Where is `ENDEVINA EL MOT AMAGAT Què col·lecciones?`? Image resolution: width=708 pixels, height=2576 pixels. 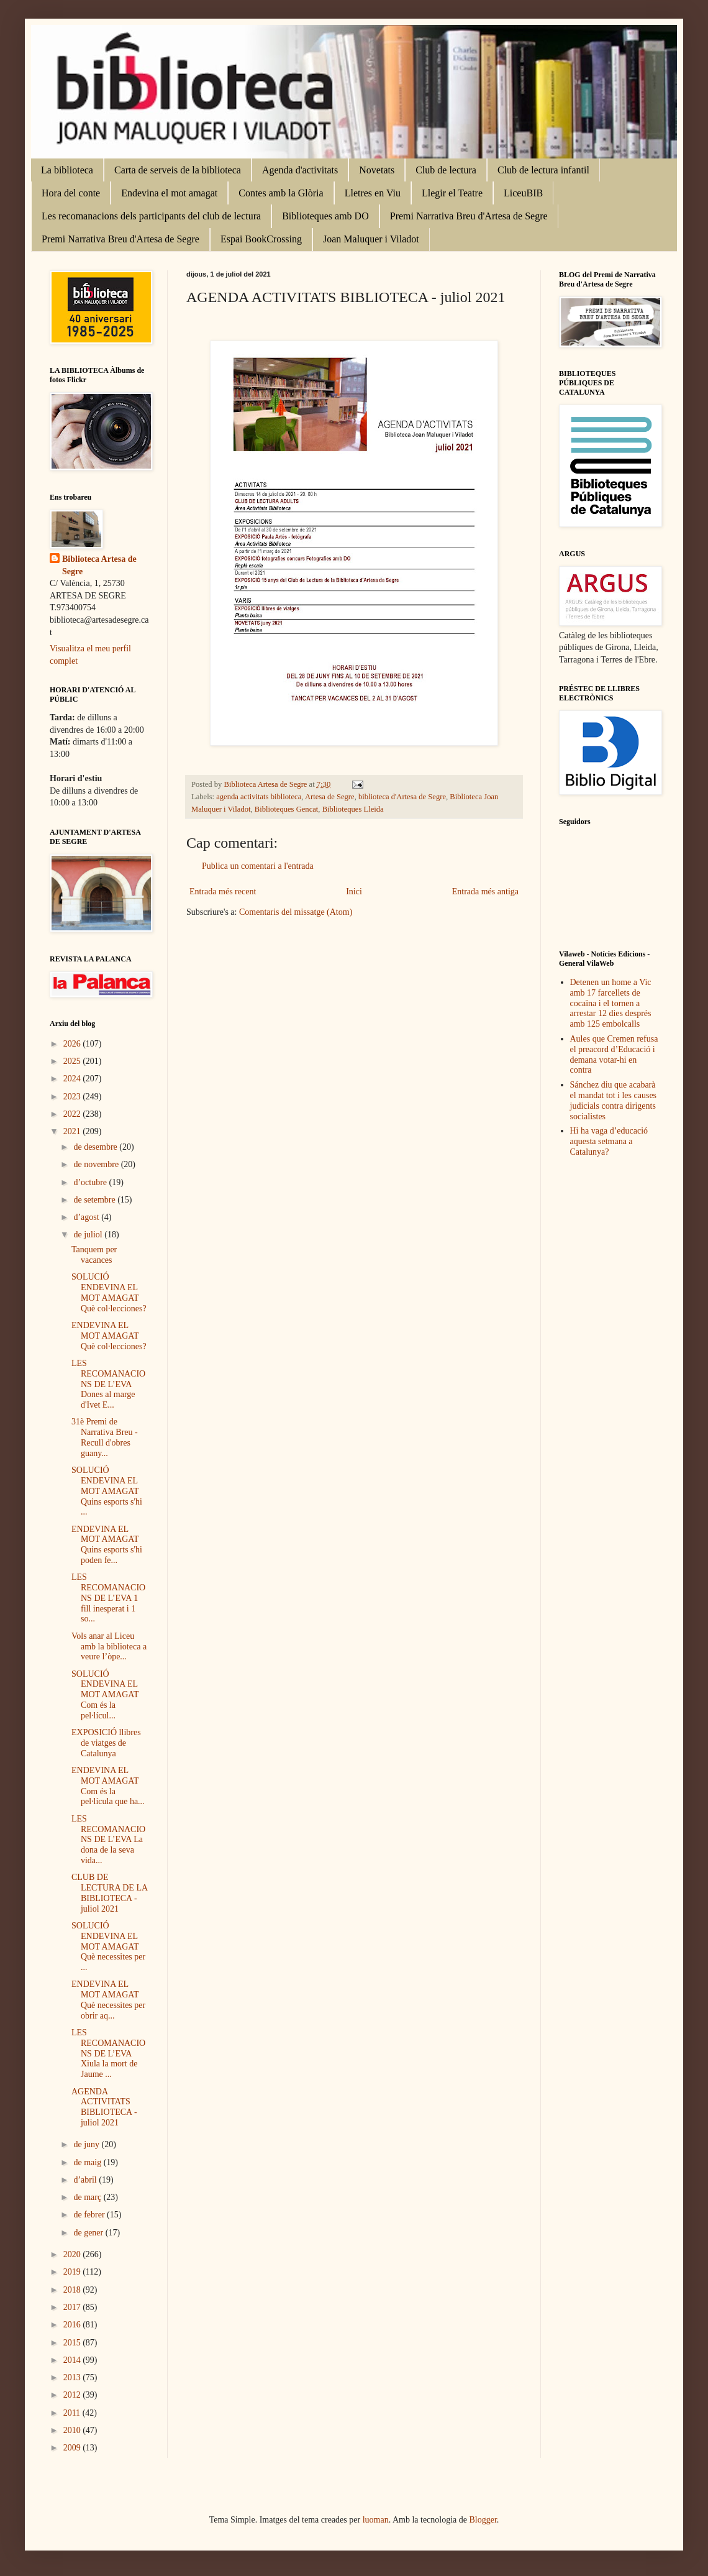 ENDEVINA EL MOT AMAGAT Què col·lecciones? is located at coordinates (109, 1336).